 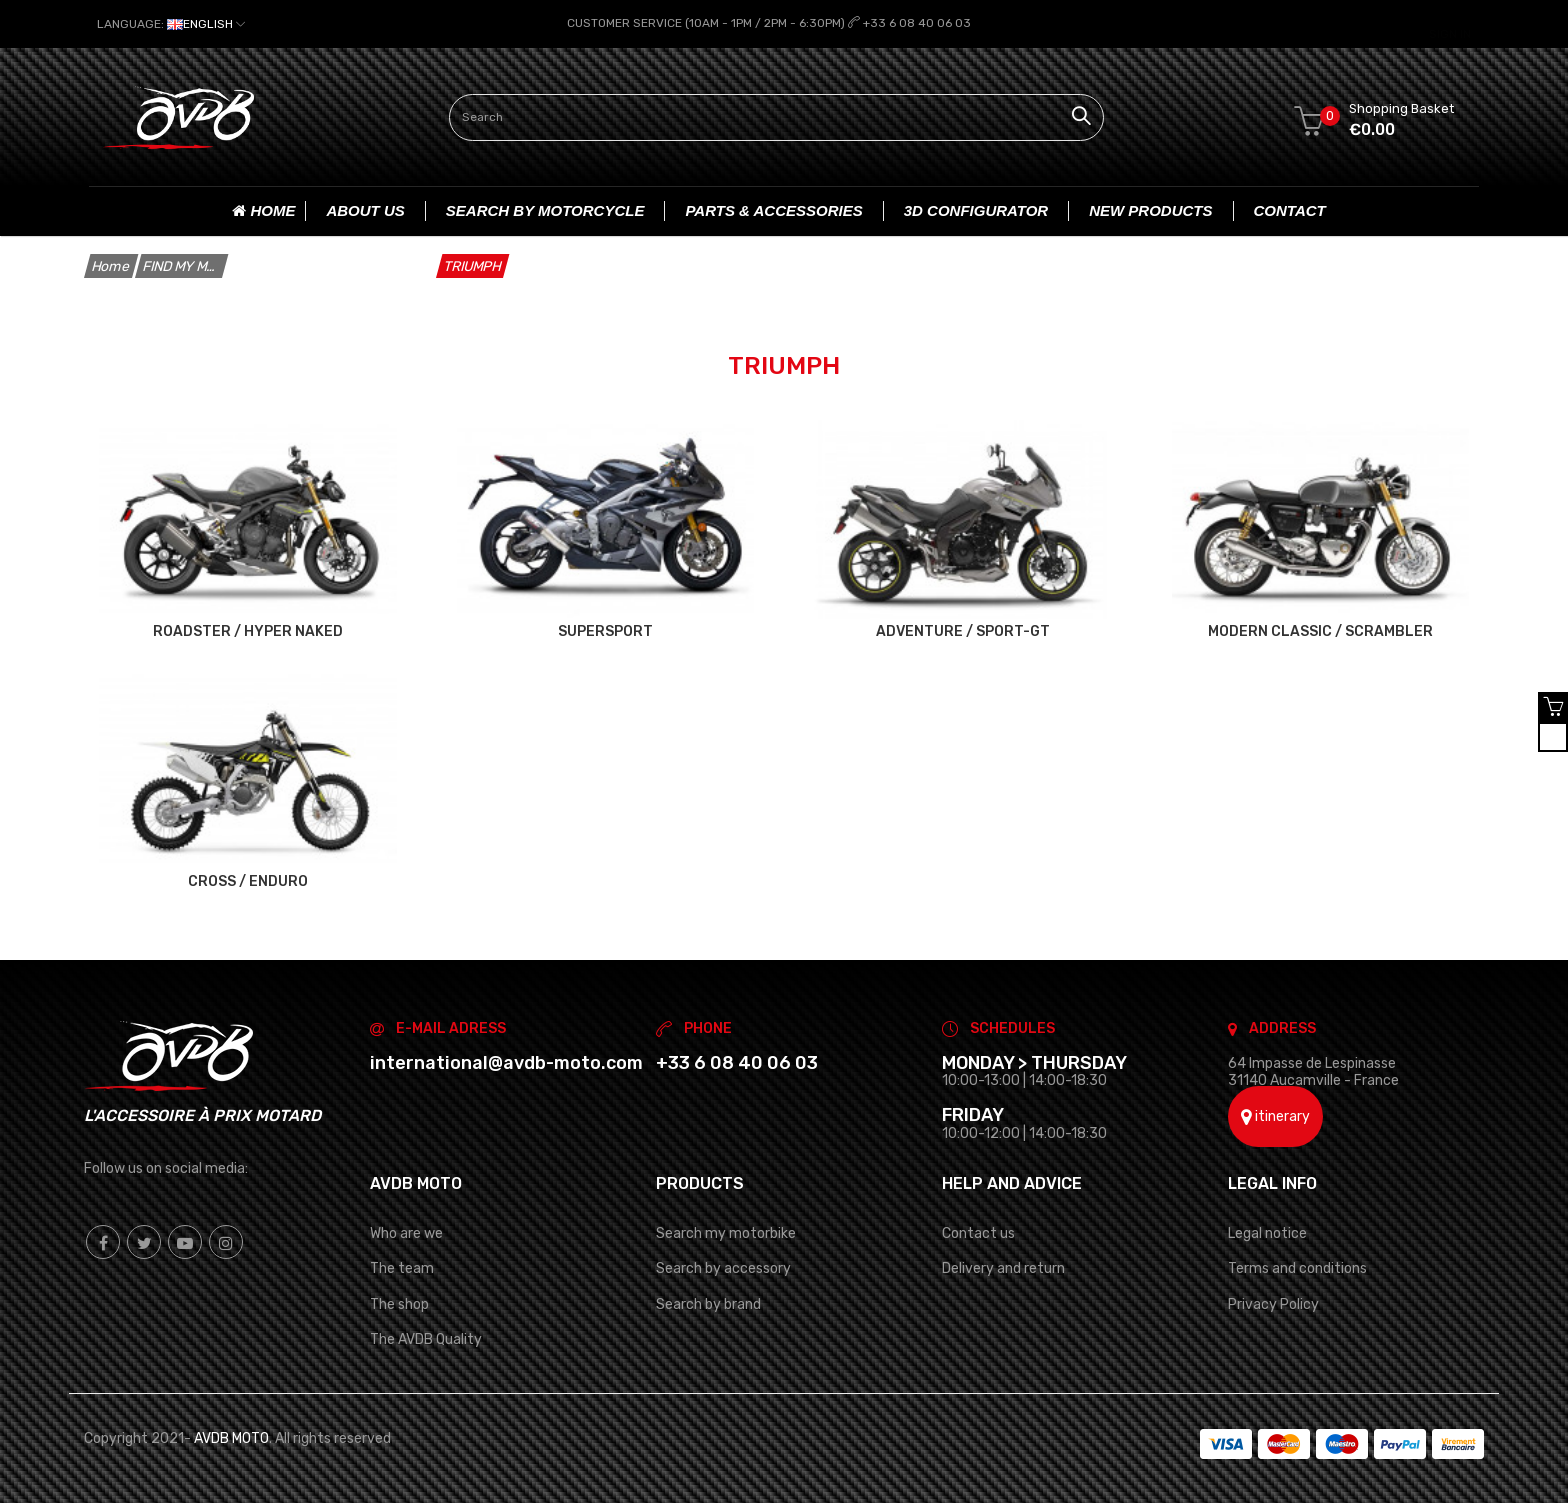 What do you see at coordinates (1275, 1116) in the screenshot?
I see `itinerary` at bounding box center [1275, 1116].